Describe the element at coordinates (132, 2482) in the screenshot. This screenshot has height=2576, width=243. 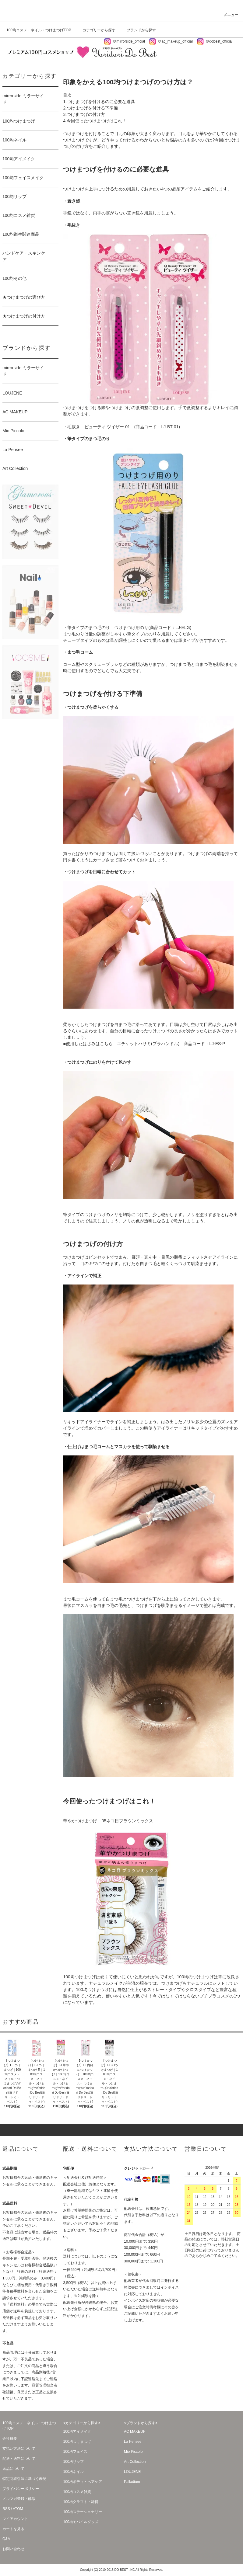
I see `Palladium` at that location.